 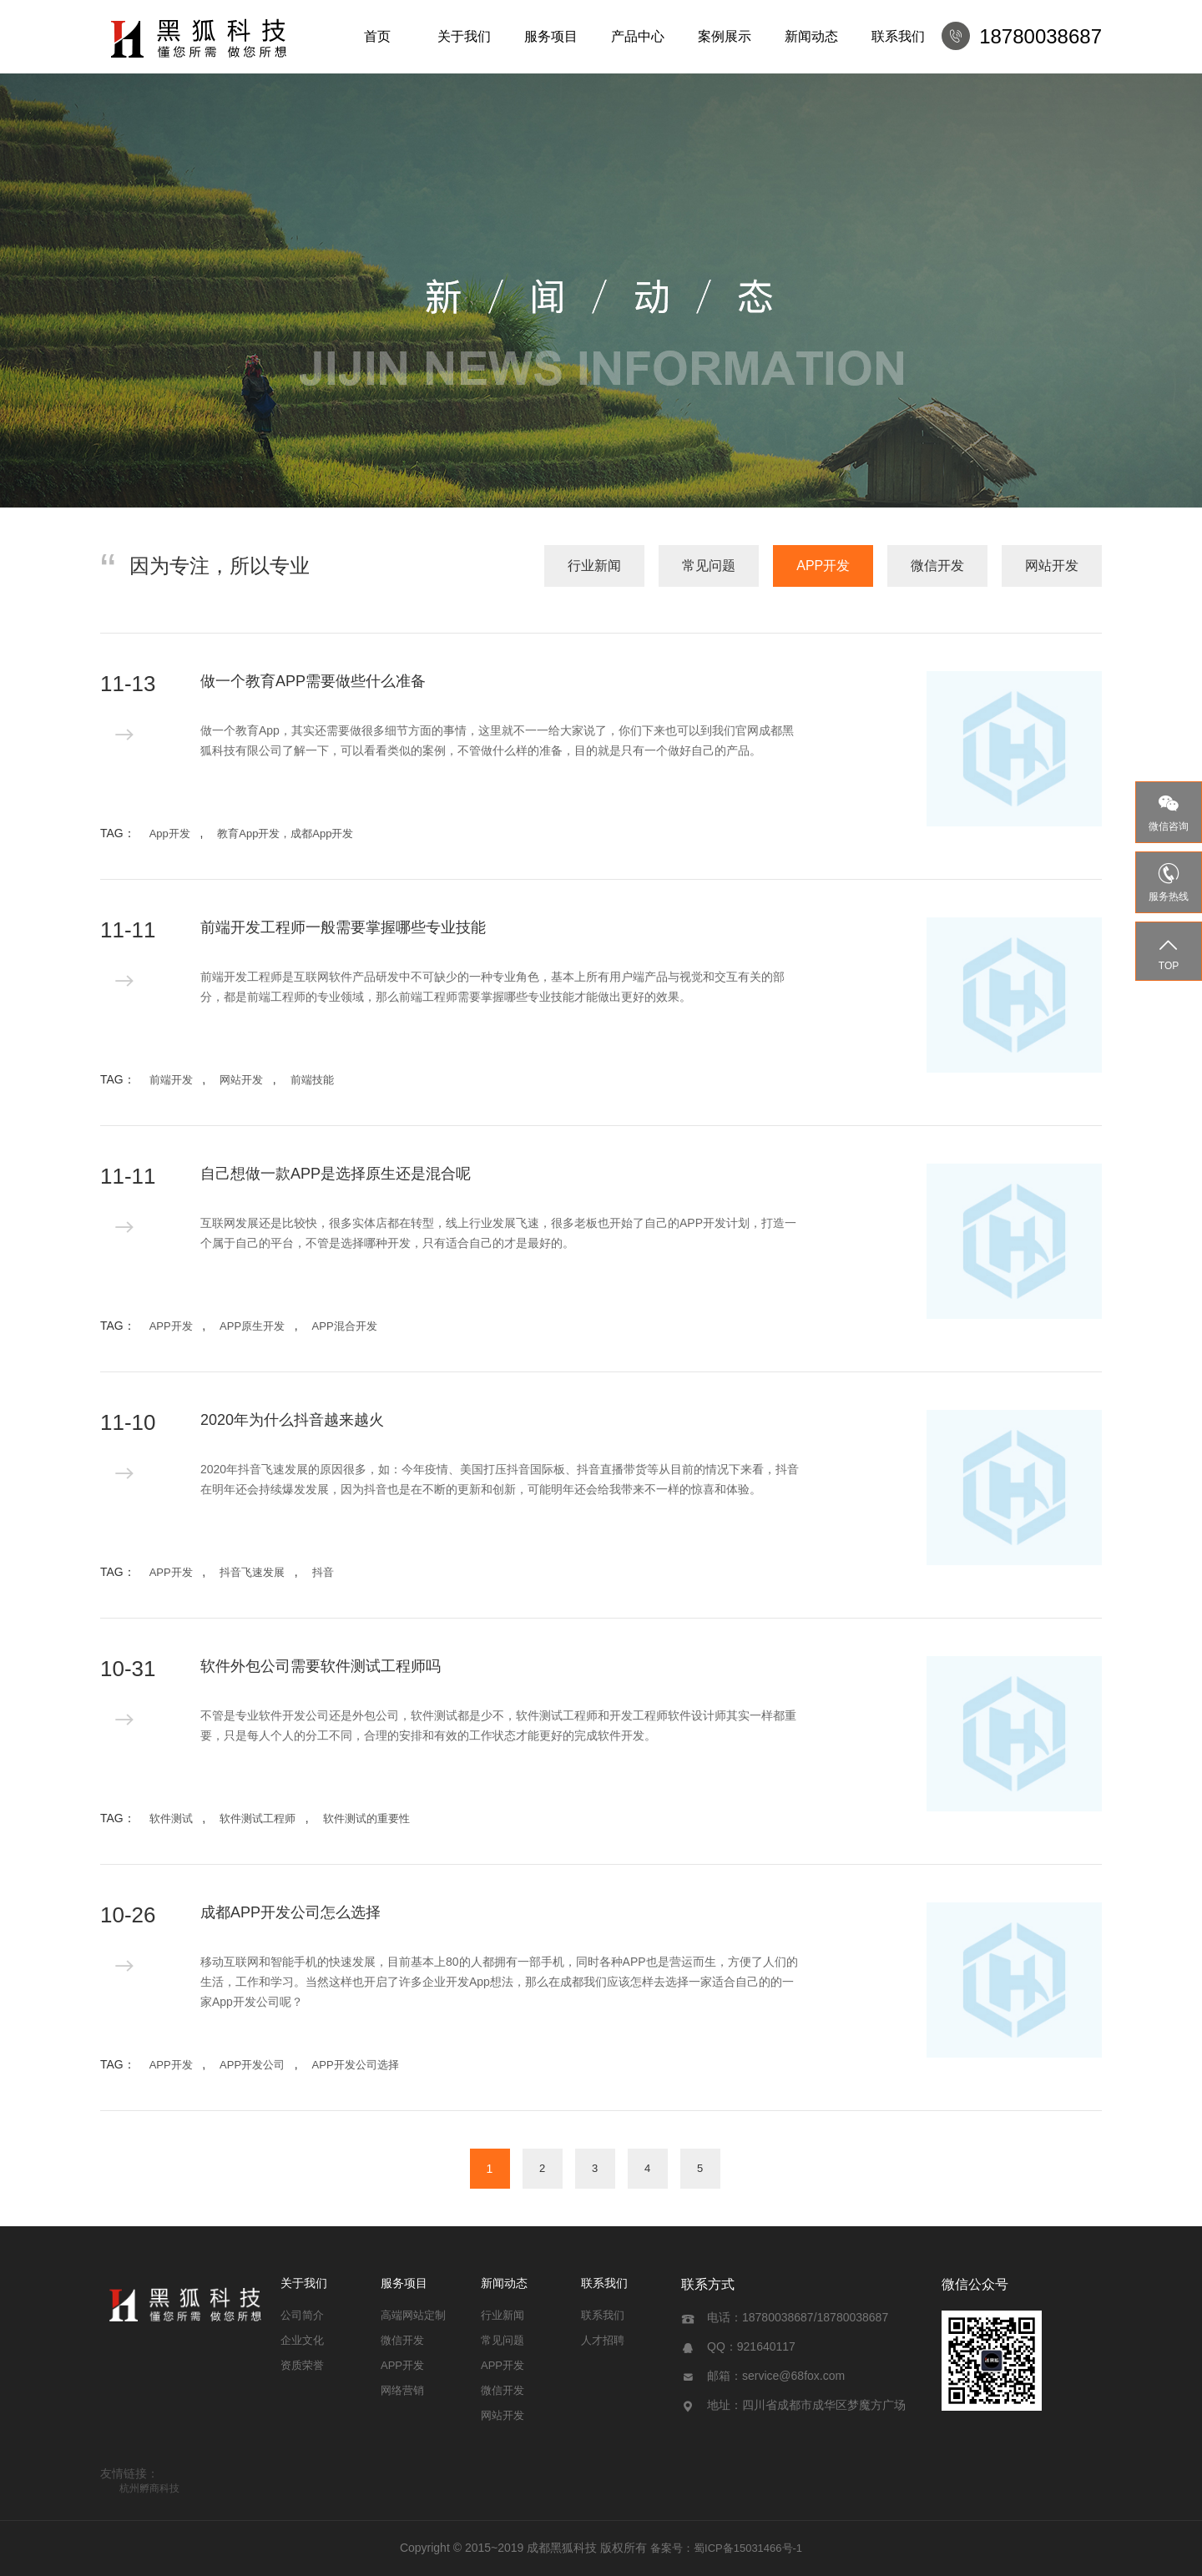 I want to click on 做一个教育APP需要做些什么准备, so click(x=313, y=681).